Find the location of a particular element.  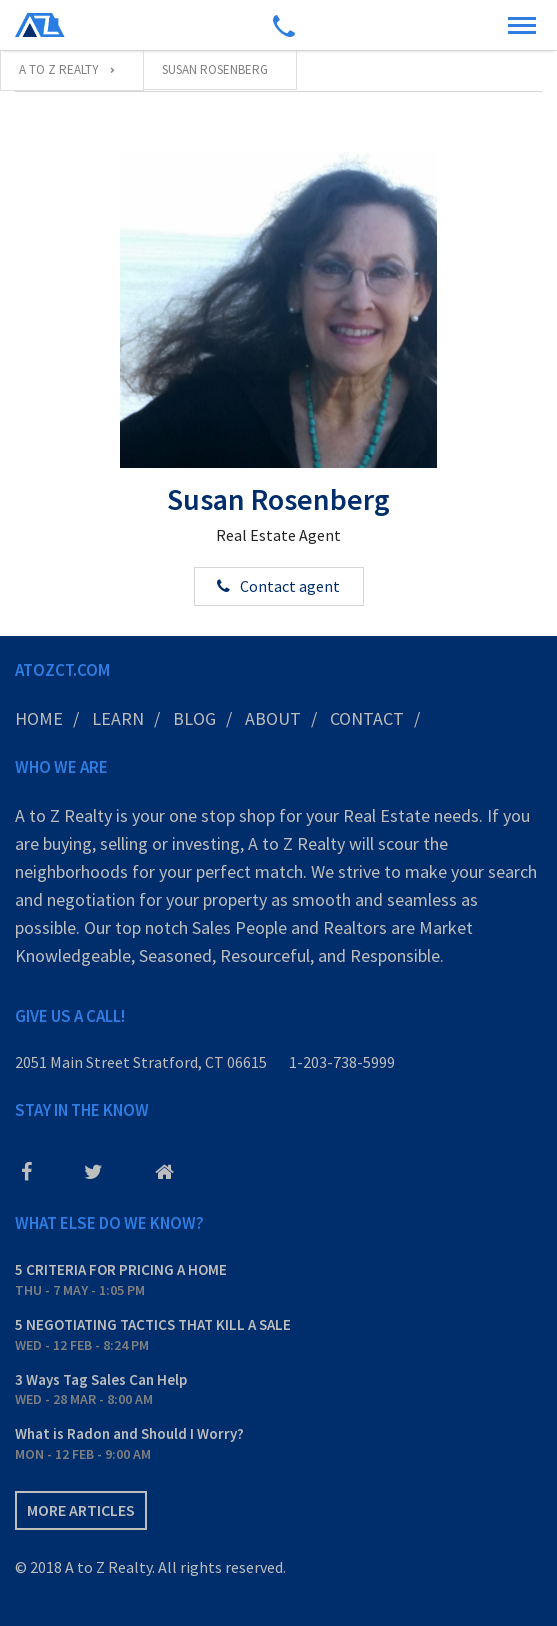

What is Radon and Should I Worry? is located at coordinates (129, 1433).